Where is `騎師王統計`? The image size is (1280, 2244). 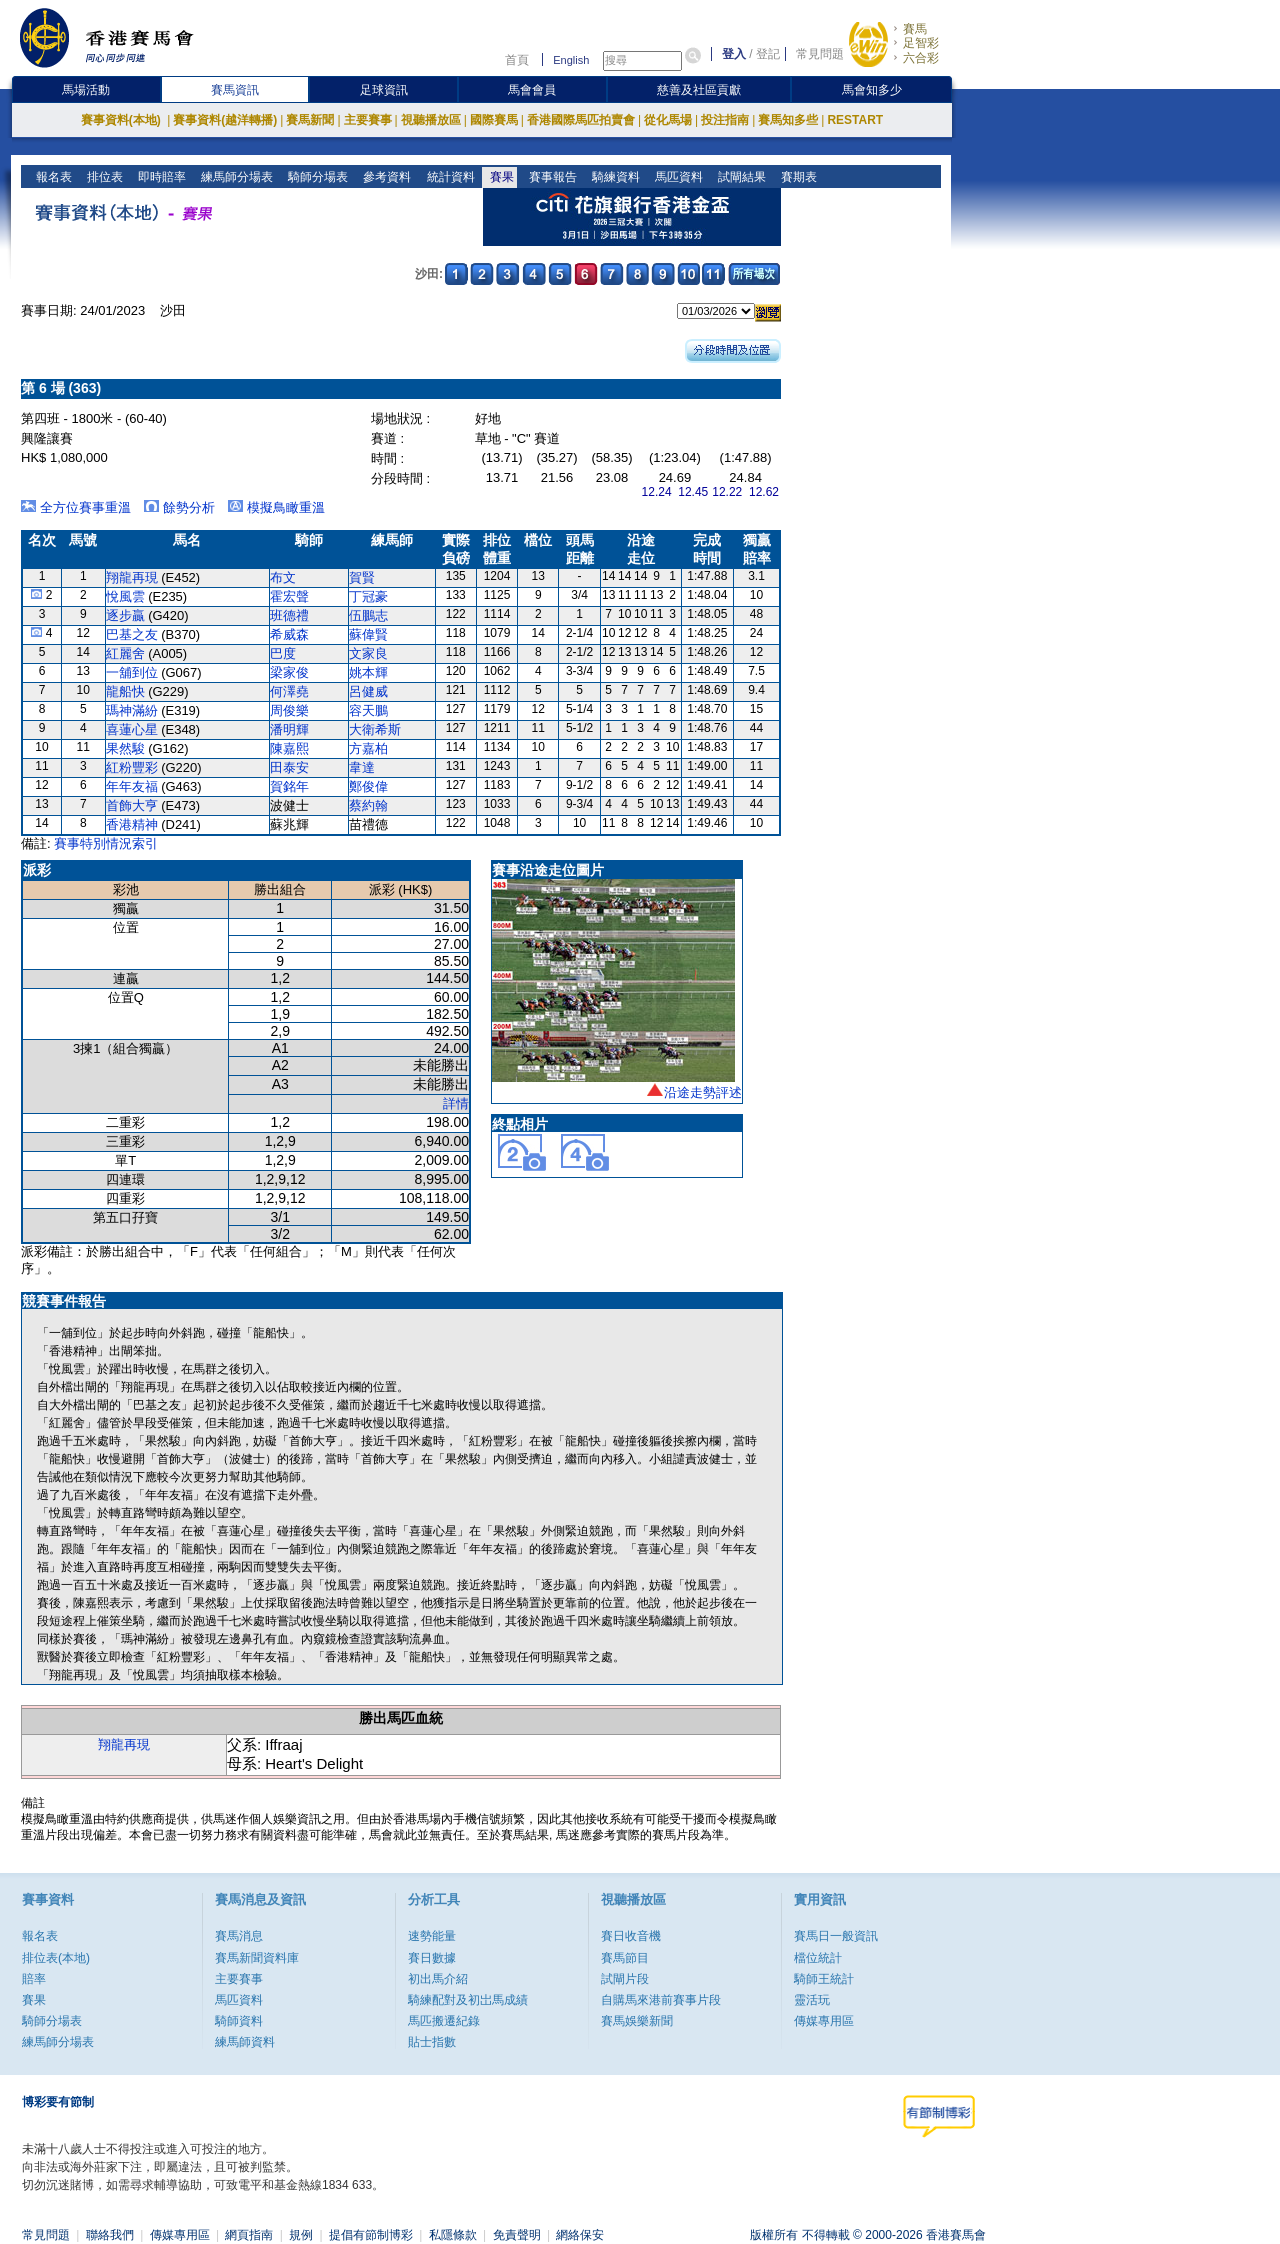 騎師王統計 is located at coordinates (824, 1979).